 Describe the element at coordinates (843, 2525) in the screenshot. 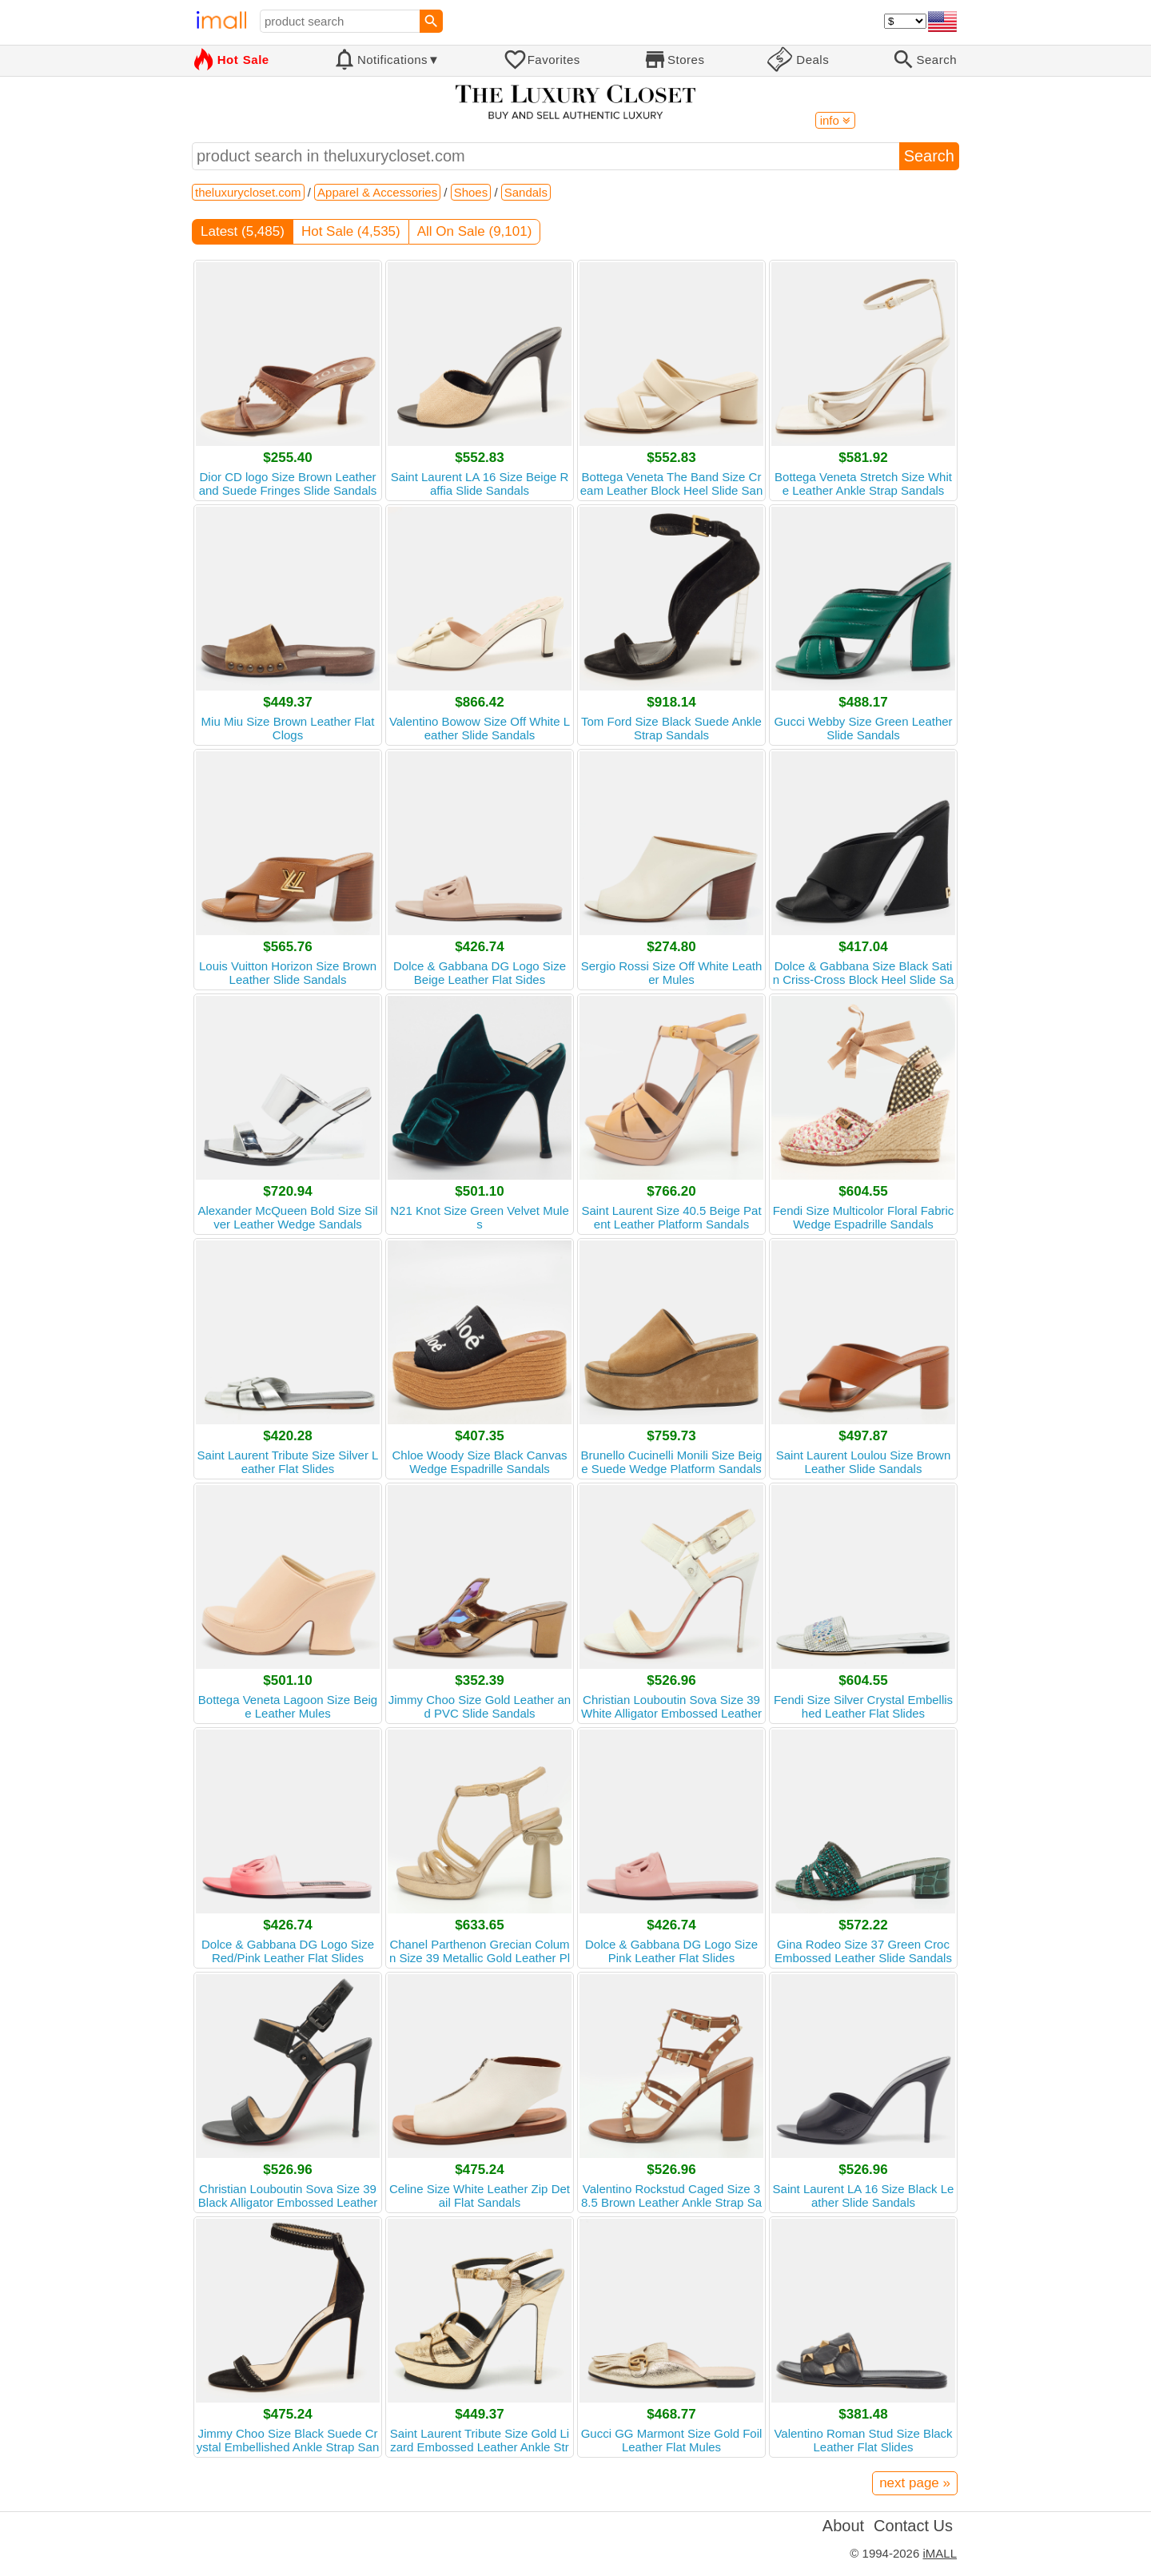

I see `About` at that location.